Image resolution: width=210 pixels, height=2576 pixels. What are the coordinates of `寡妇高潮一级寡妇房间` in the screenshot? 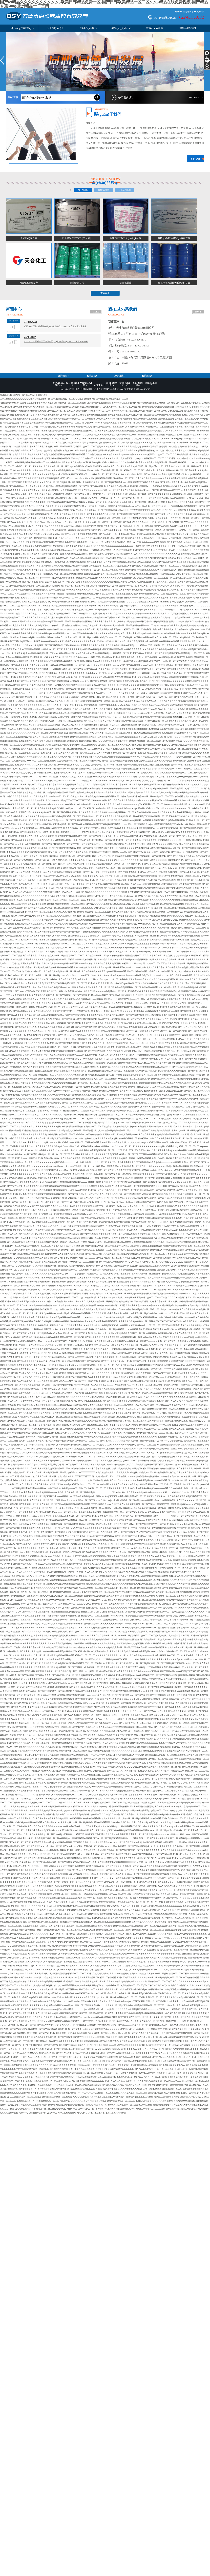 It's located at (153, 633).